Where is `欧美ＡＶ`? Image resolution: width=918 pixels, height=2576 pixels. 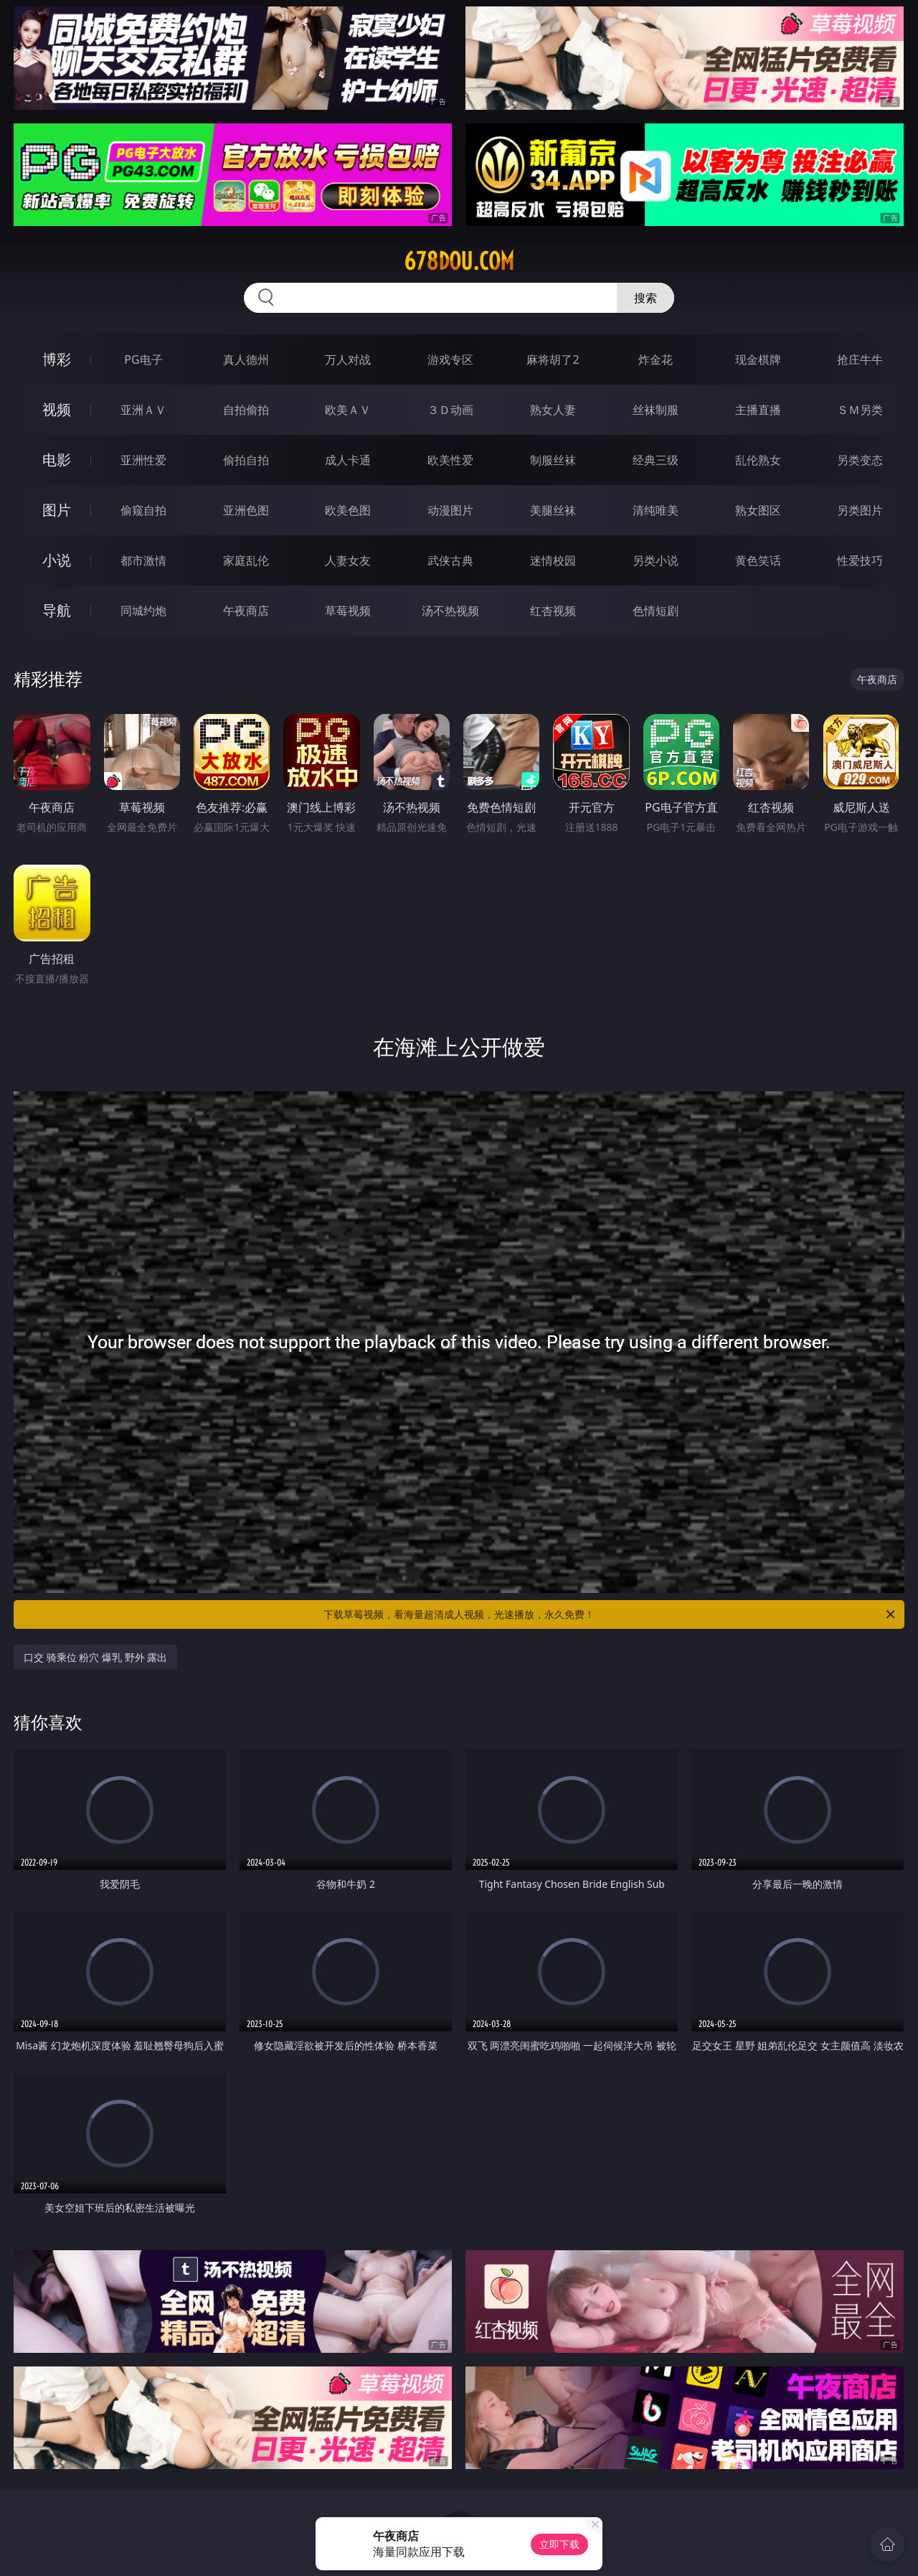
欧美ＡＶ is located at coordinates (348, 410).